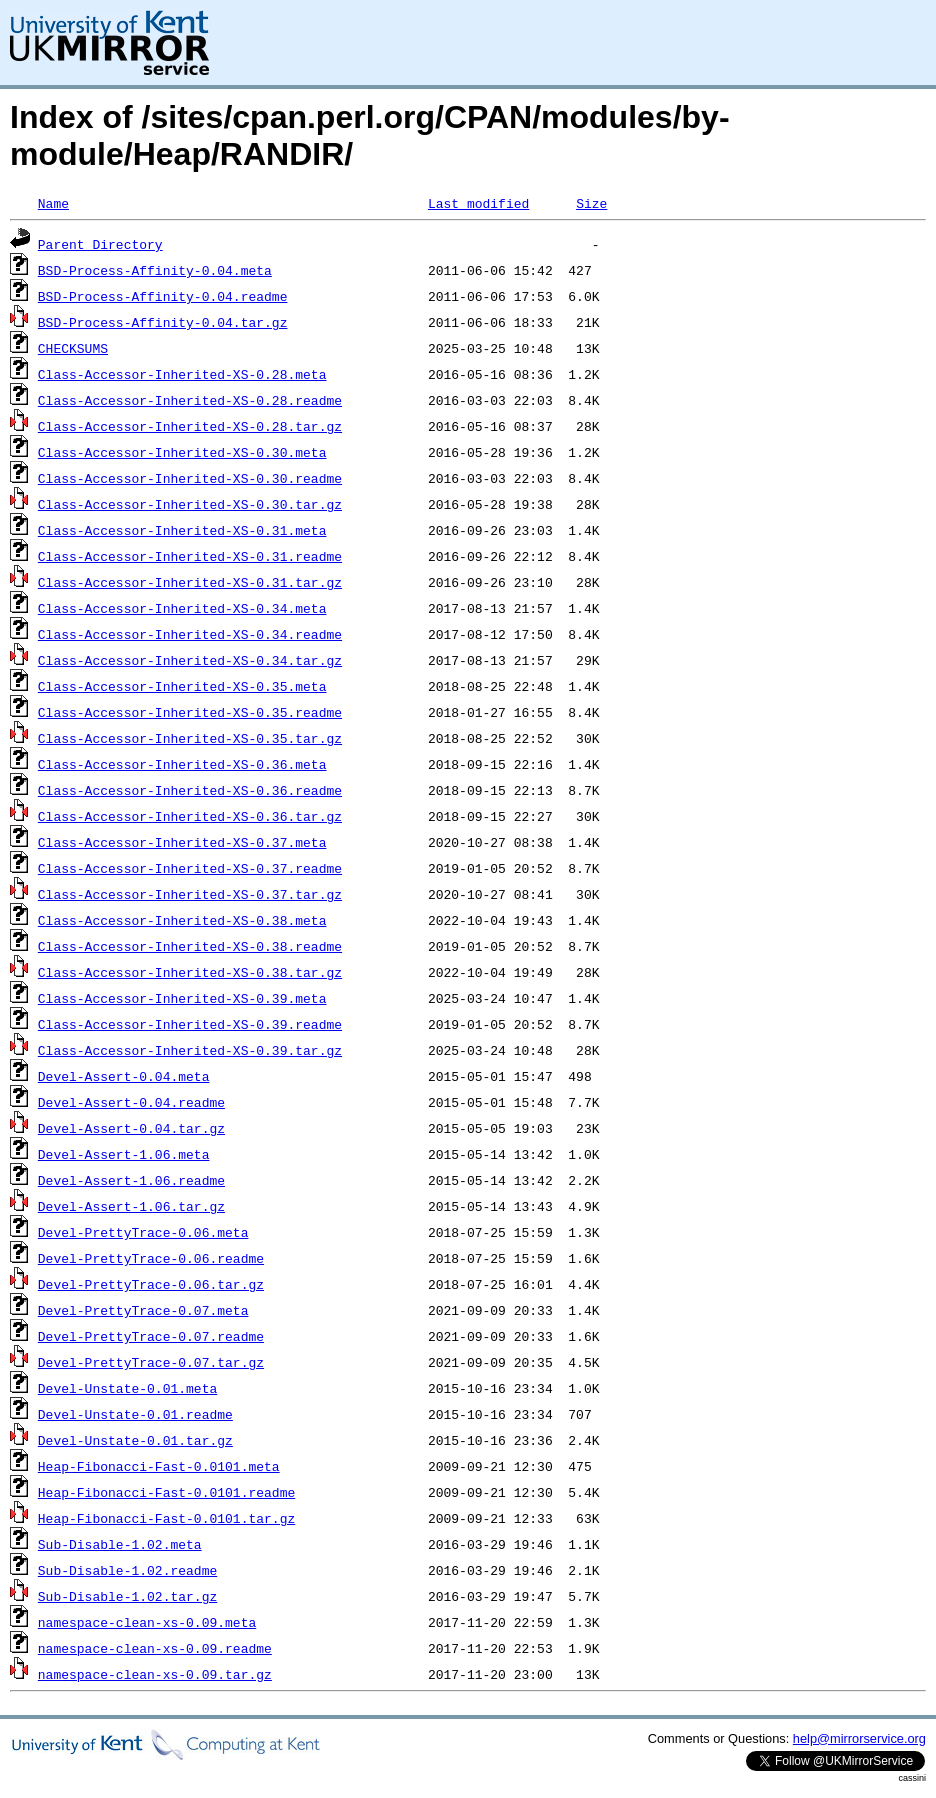 The height and width of the screenshot is (1798, 936). Describe the element at coordinates (151, 1336) in the screenshot. I see `Devel-PrettyTrace-0.07.readme` at that location.